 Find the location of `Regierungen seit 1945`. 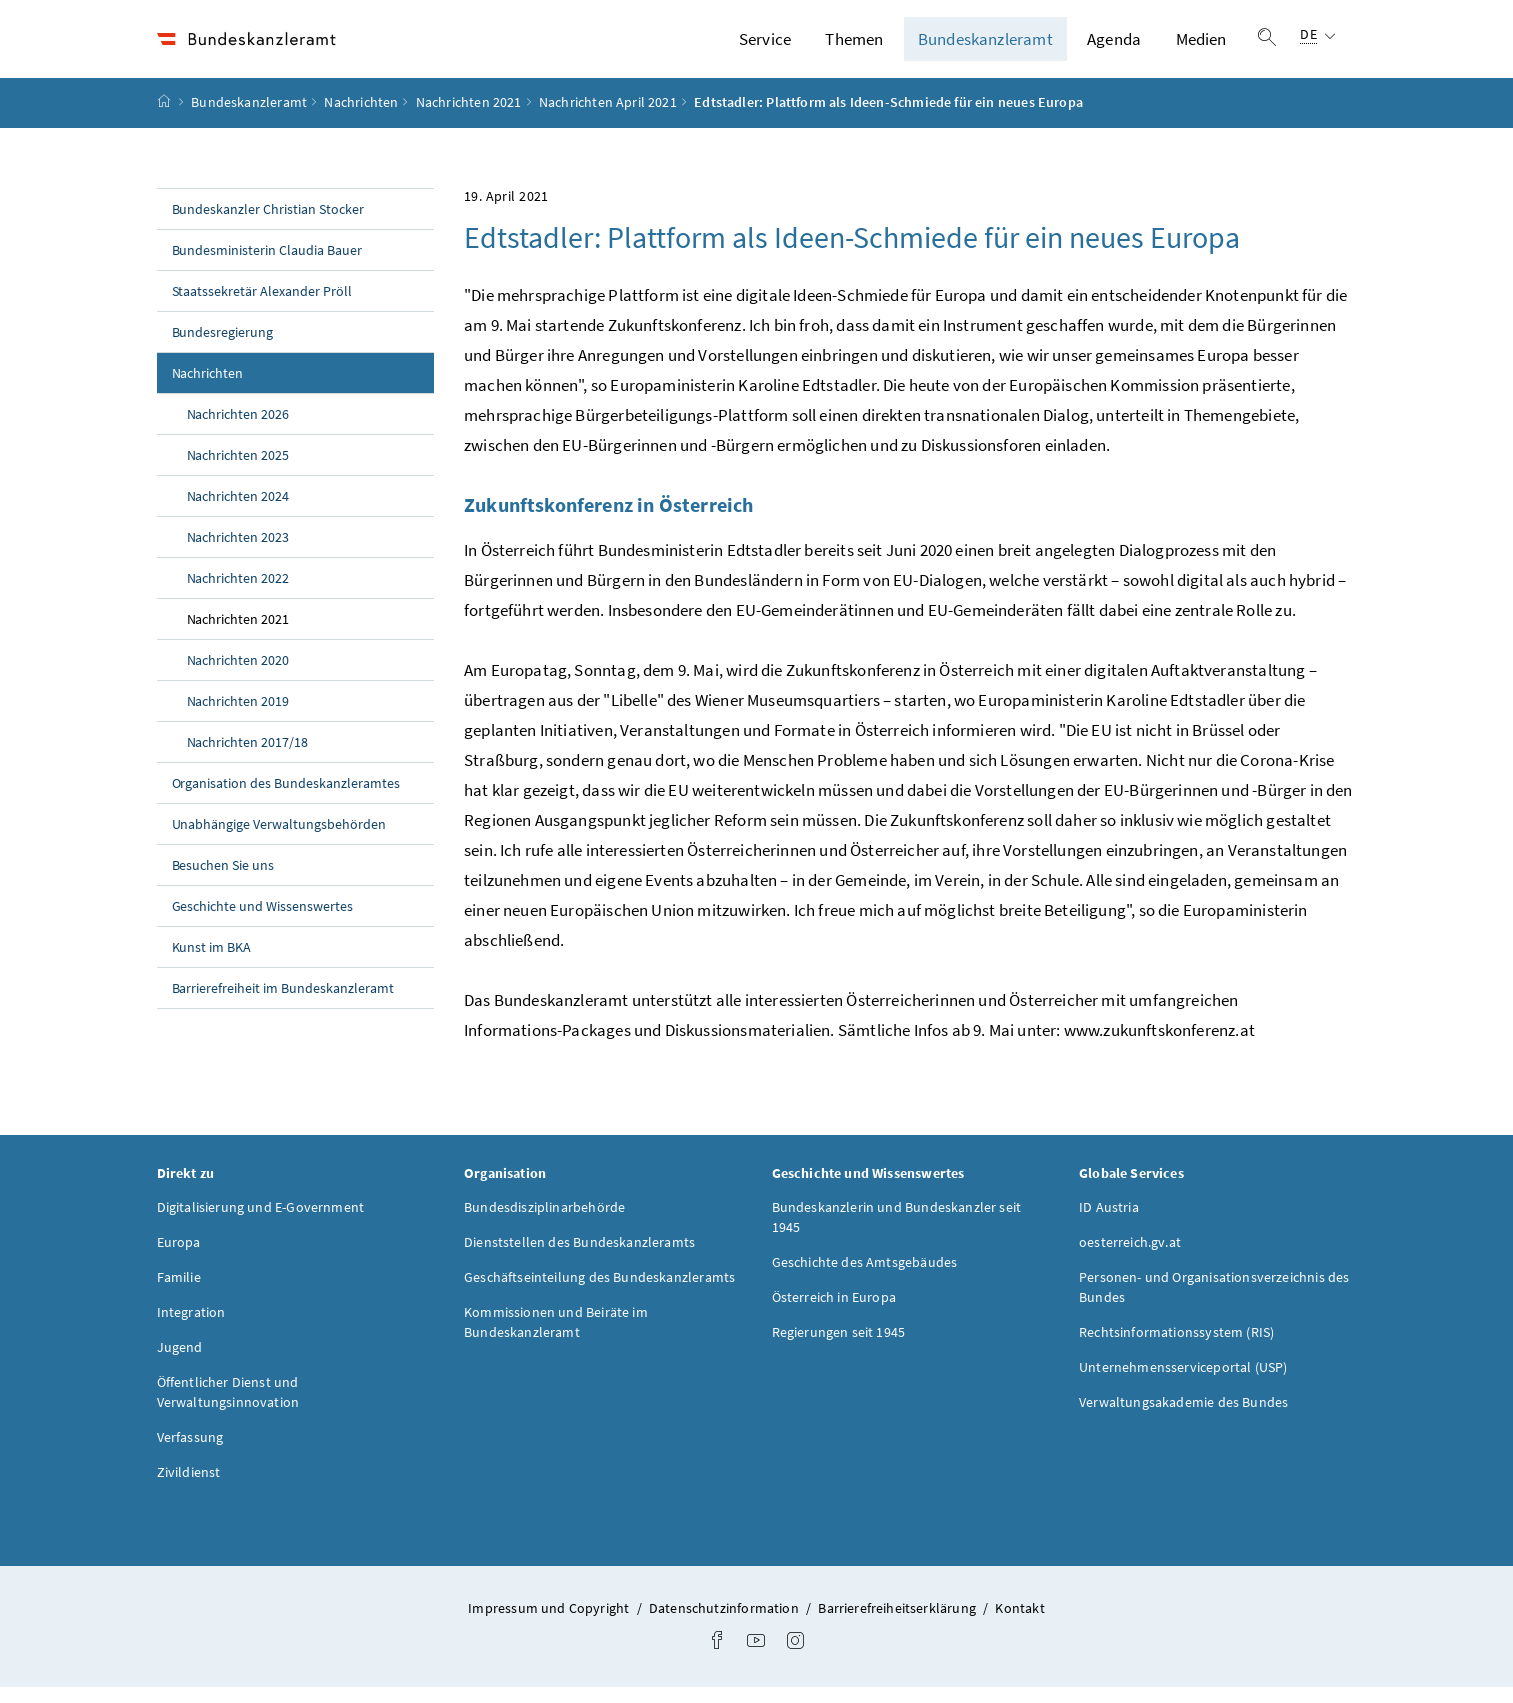

Regierungen seit 1945 is located at coordinates (839, 1348).